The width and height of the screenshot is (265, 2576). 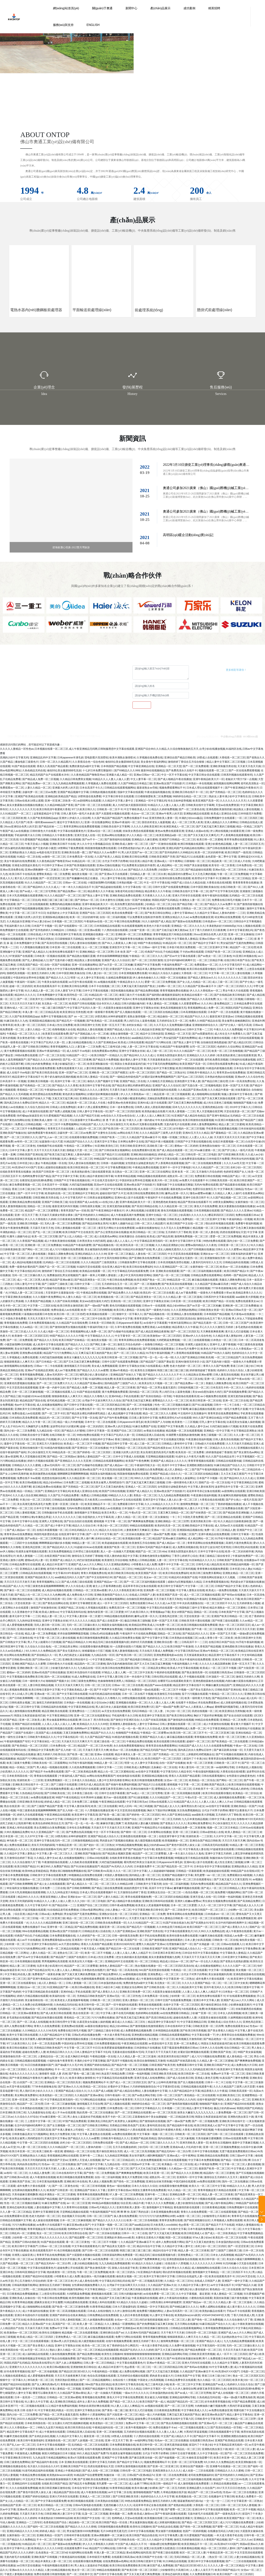 What do you see at coordinates (53, 2444) in the screenshot?
I see `日本中文字幕在线视频第一页` at bounding box center [53, 2444].